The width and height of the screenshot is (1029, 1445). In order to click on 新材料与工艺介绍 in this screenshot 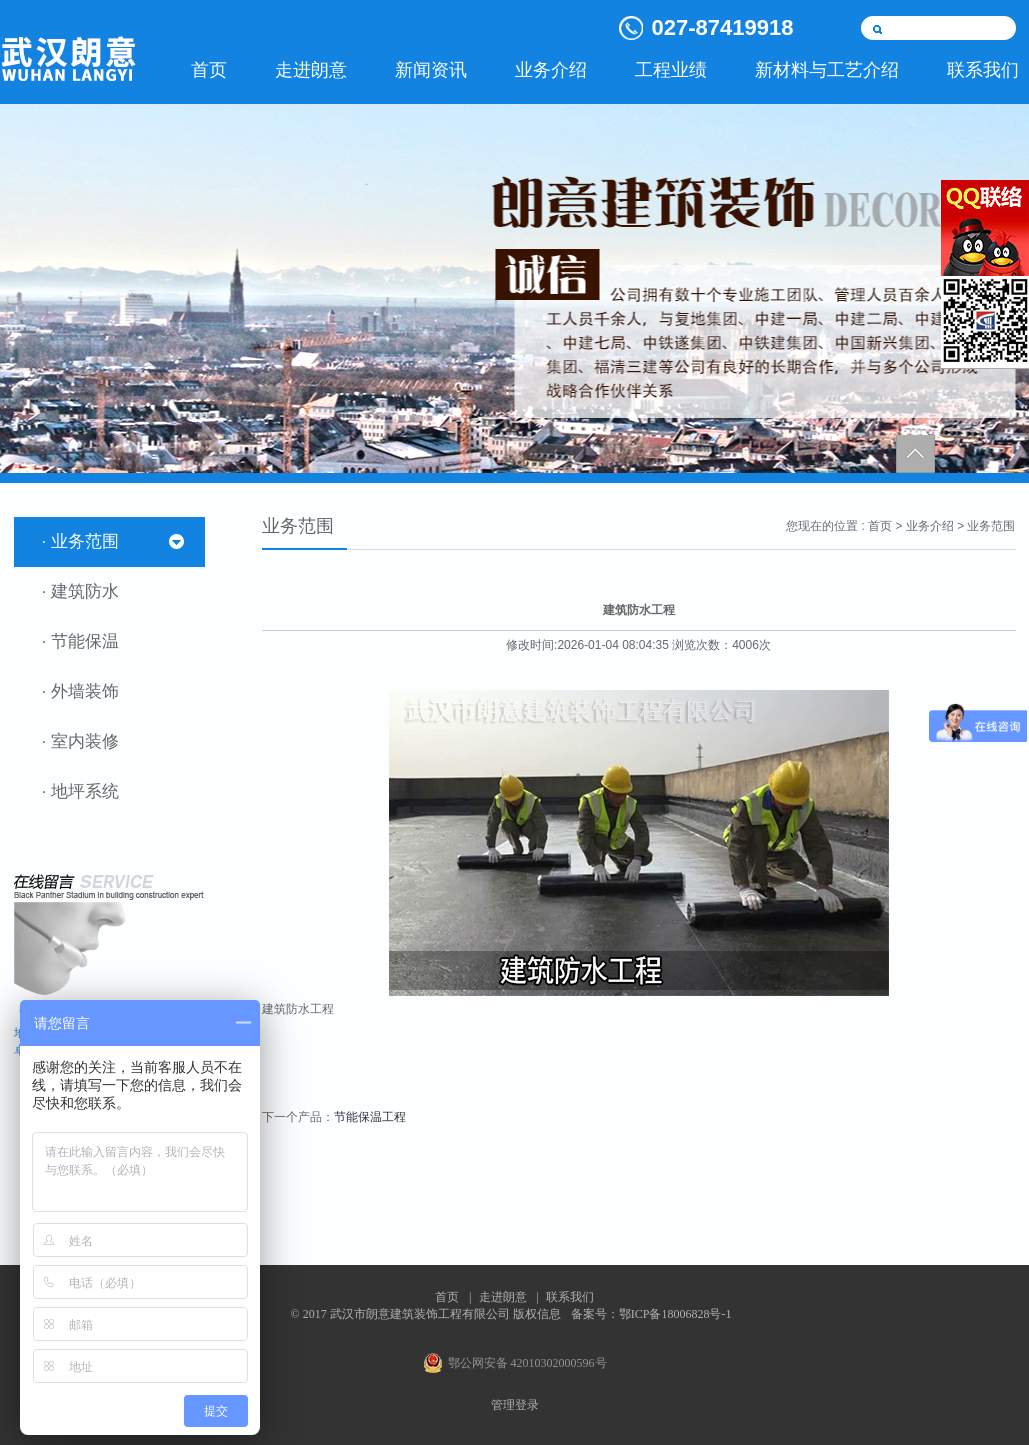, I will do `click(827, 70)`.